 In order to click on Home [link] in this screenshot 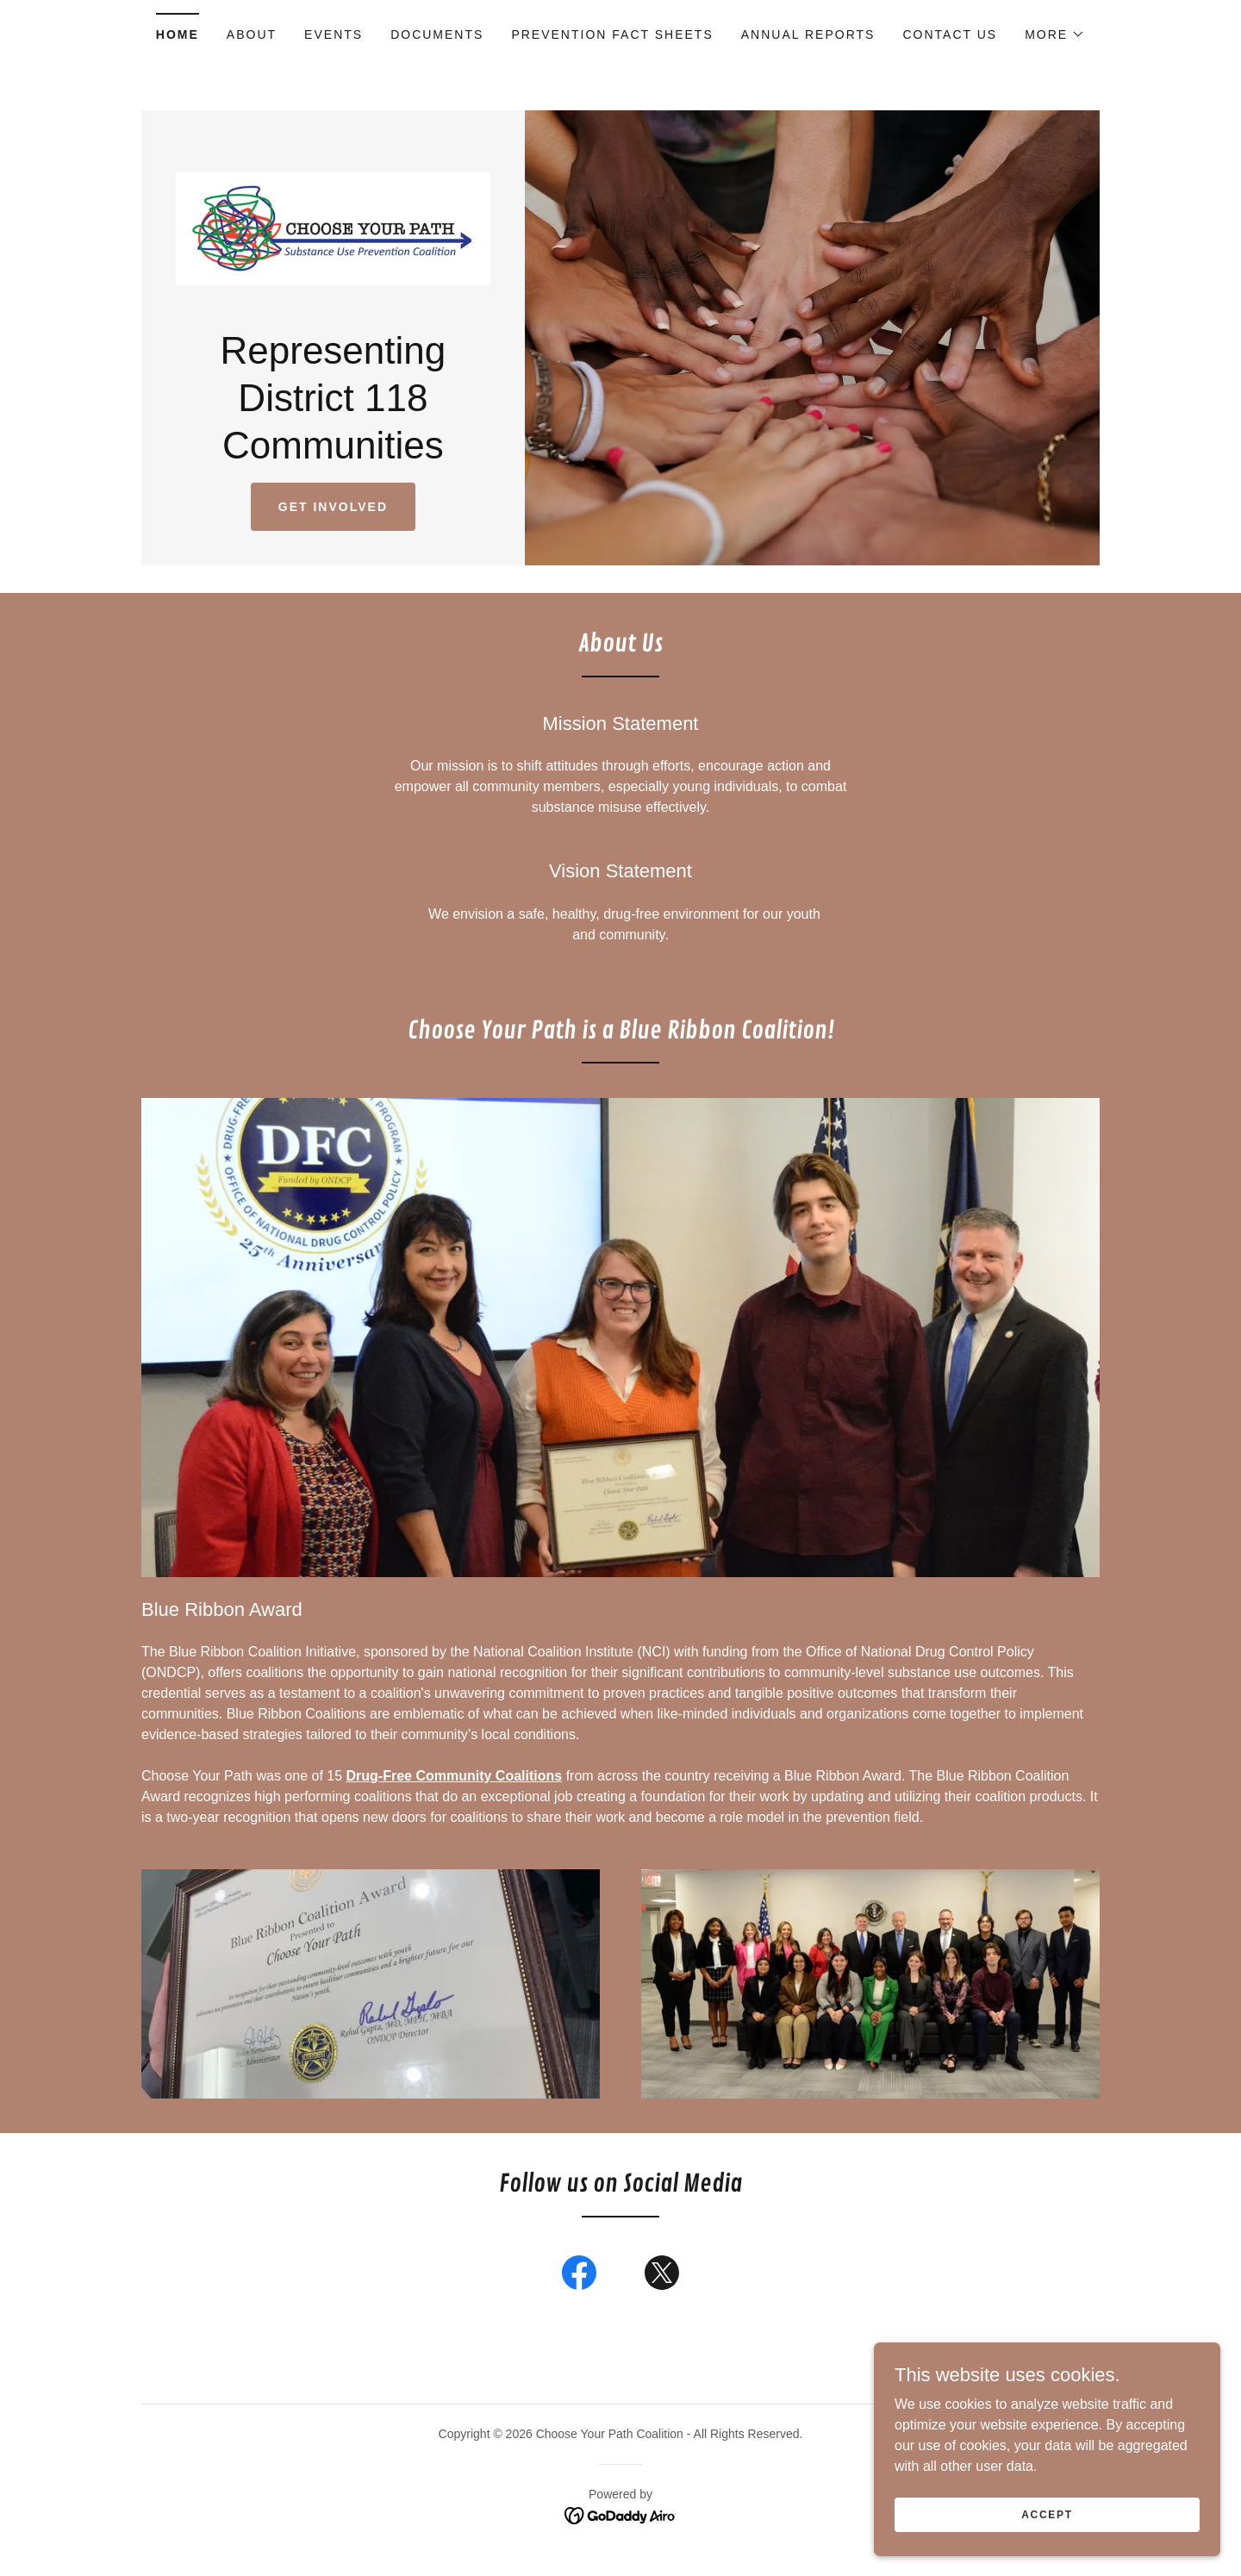, I will do `click(177, 34)`.